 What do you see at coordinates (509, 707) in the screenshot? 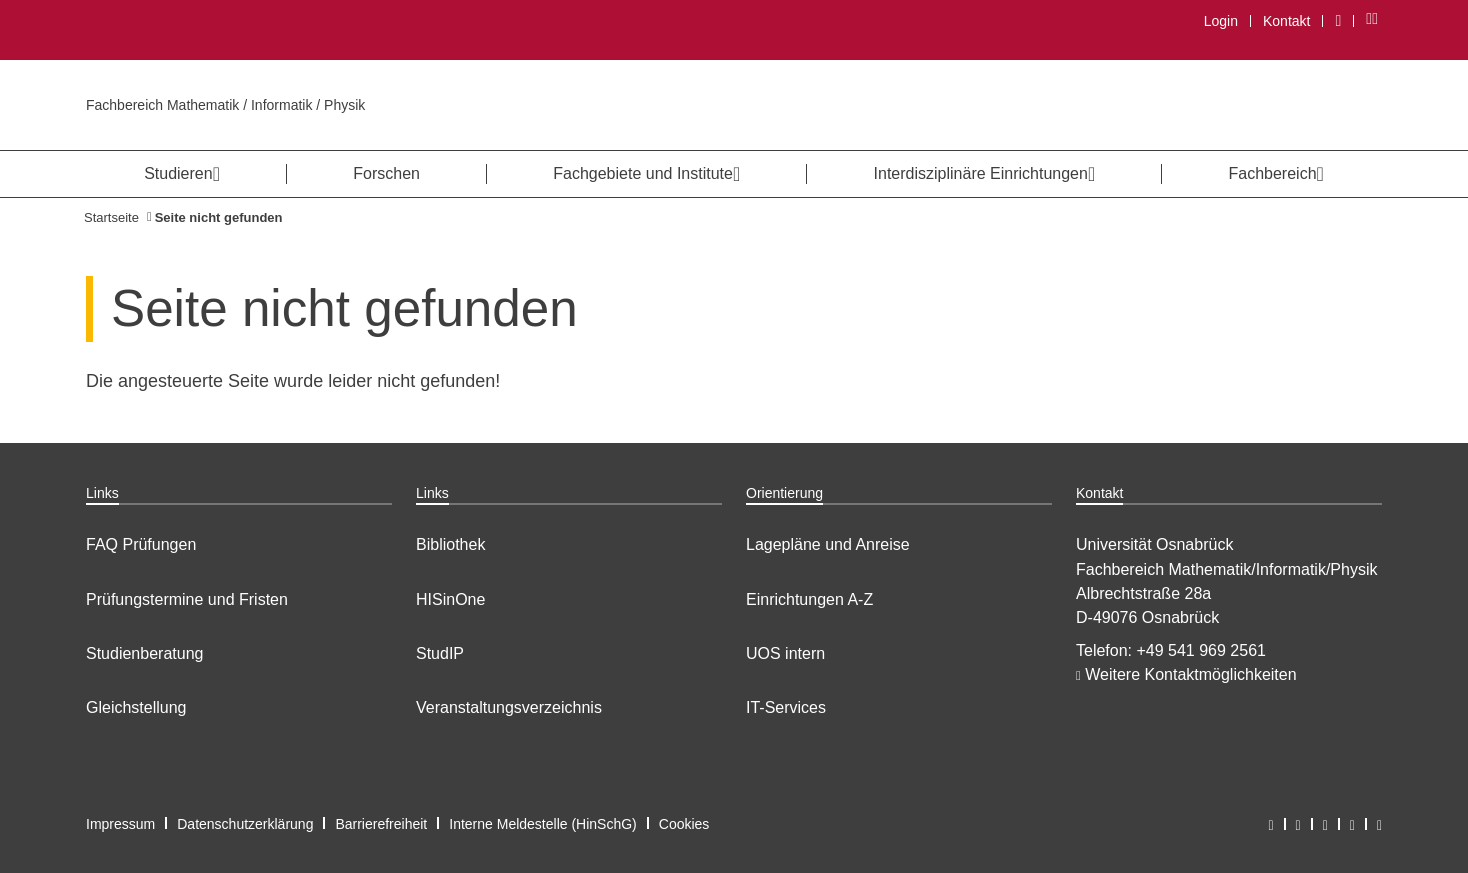
I see `Veranstaltungsverzeichnis` at bounding box center [509, 707].